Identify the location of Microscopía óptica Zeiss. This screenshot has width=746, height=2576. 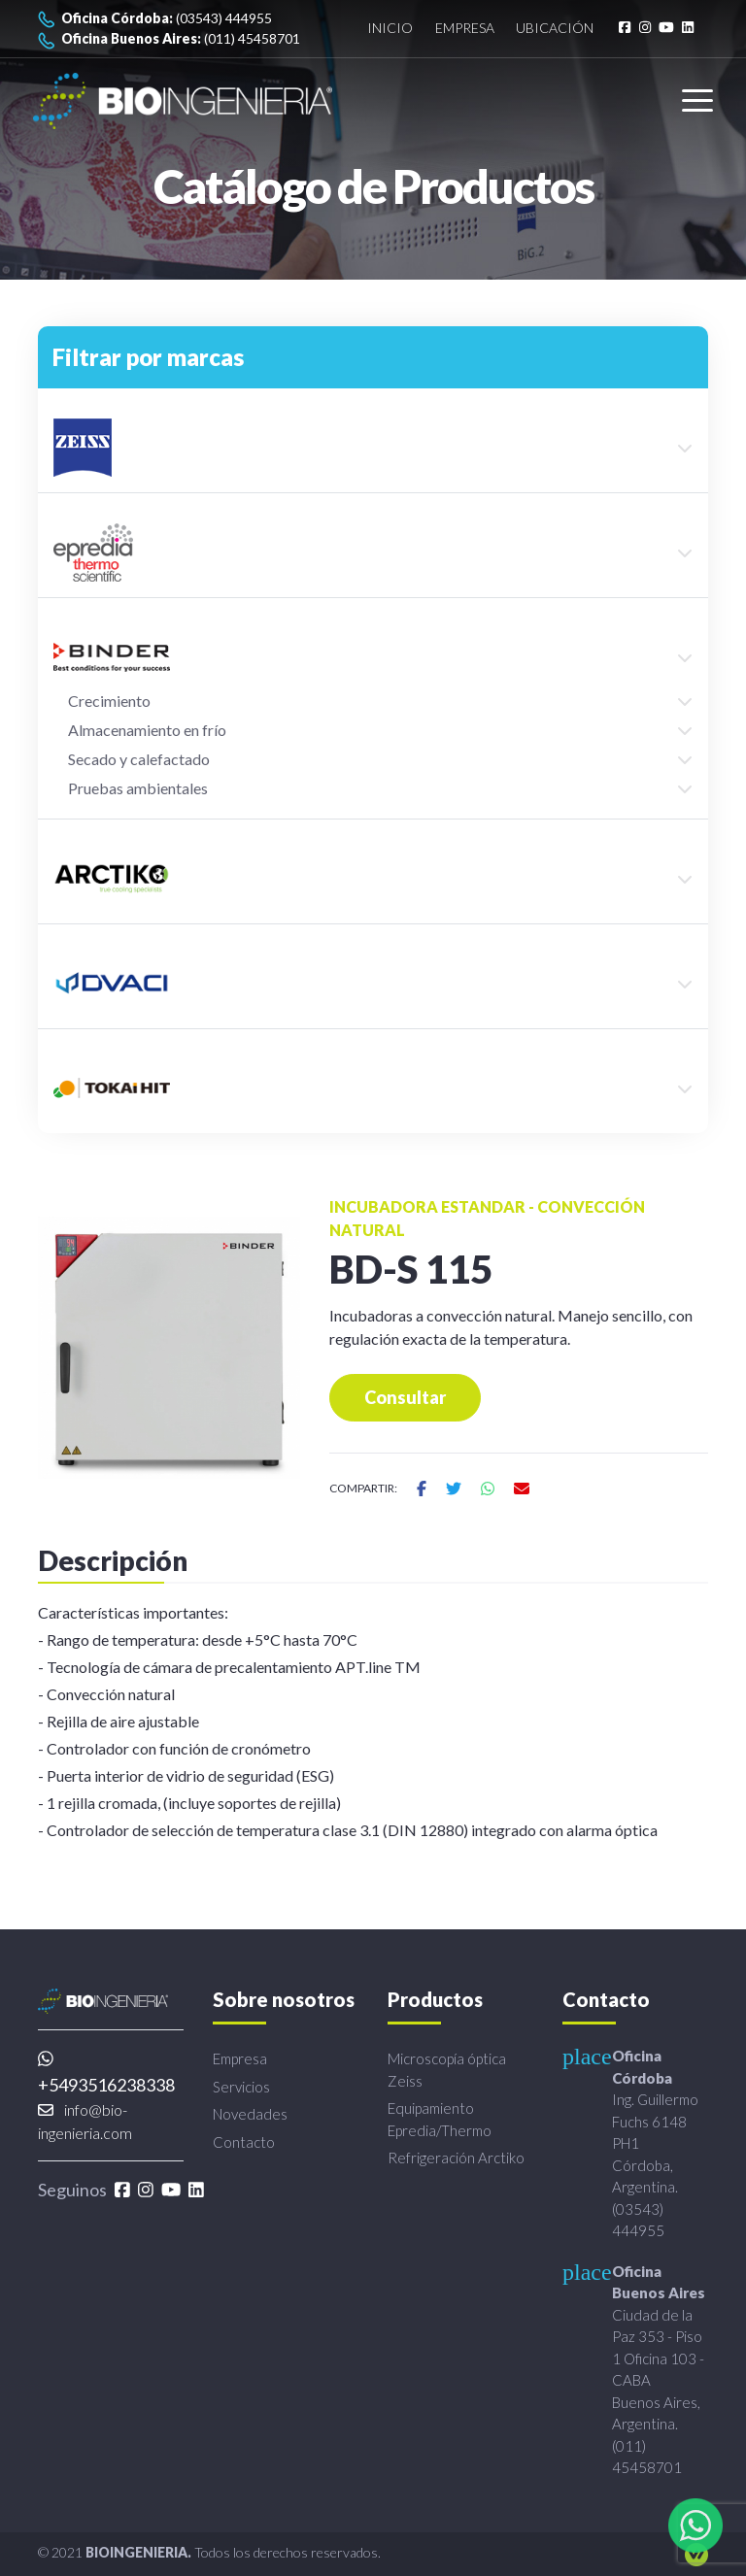
(447, 2070).